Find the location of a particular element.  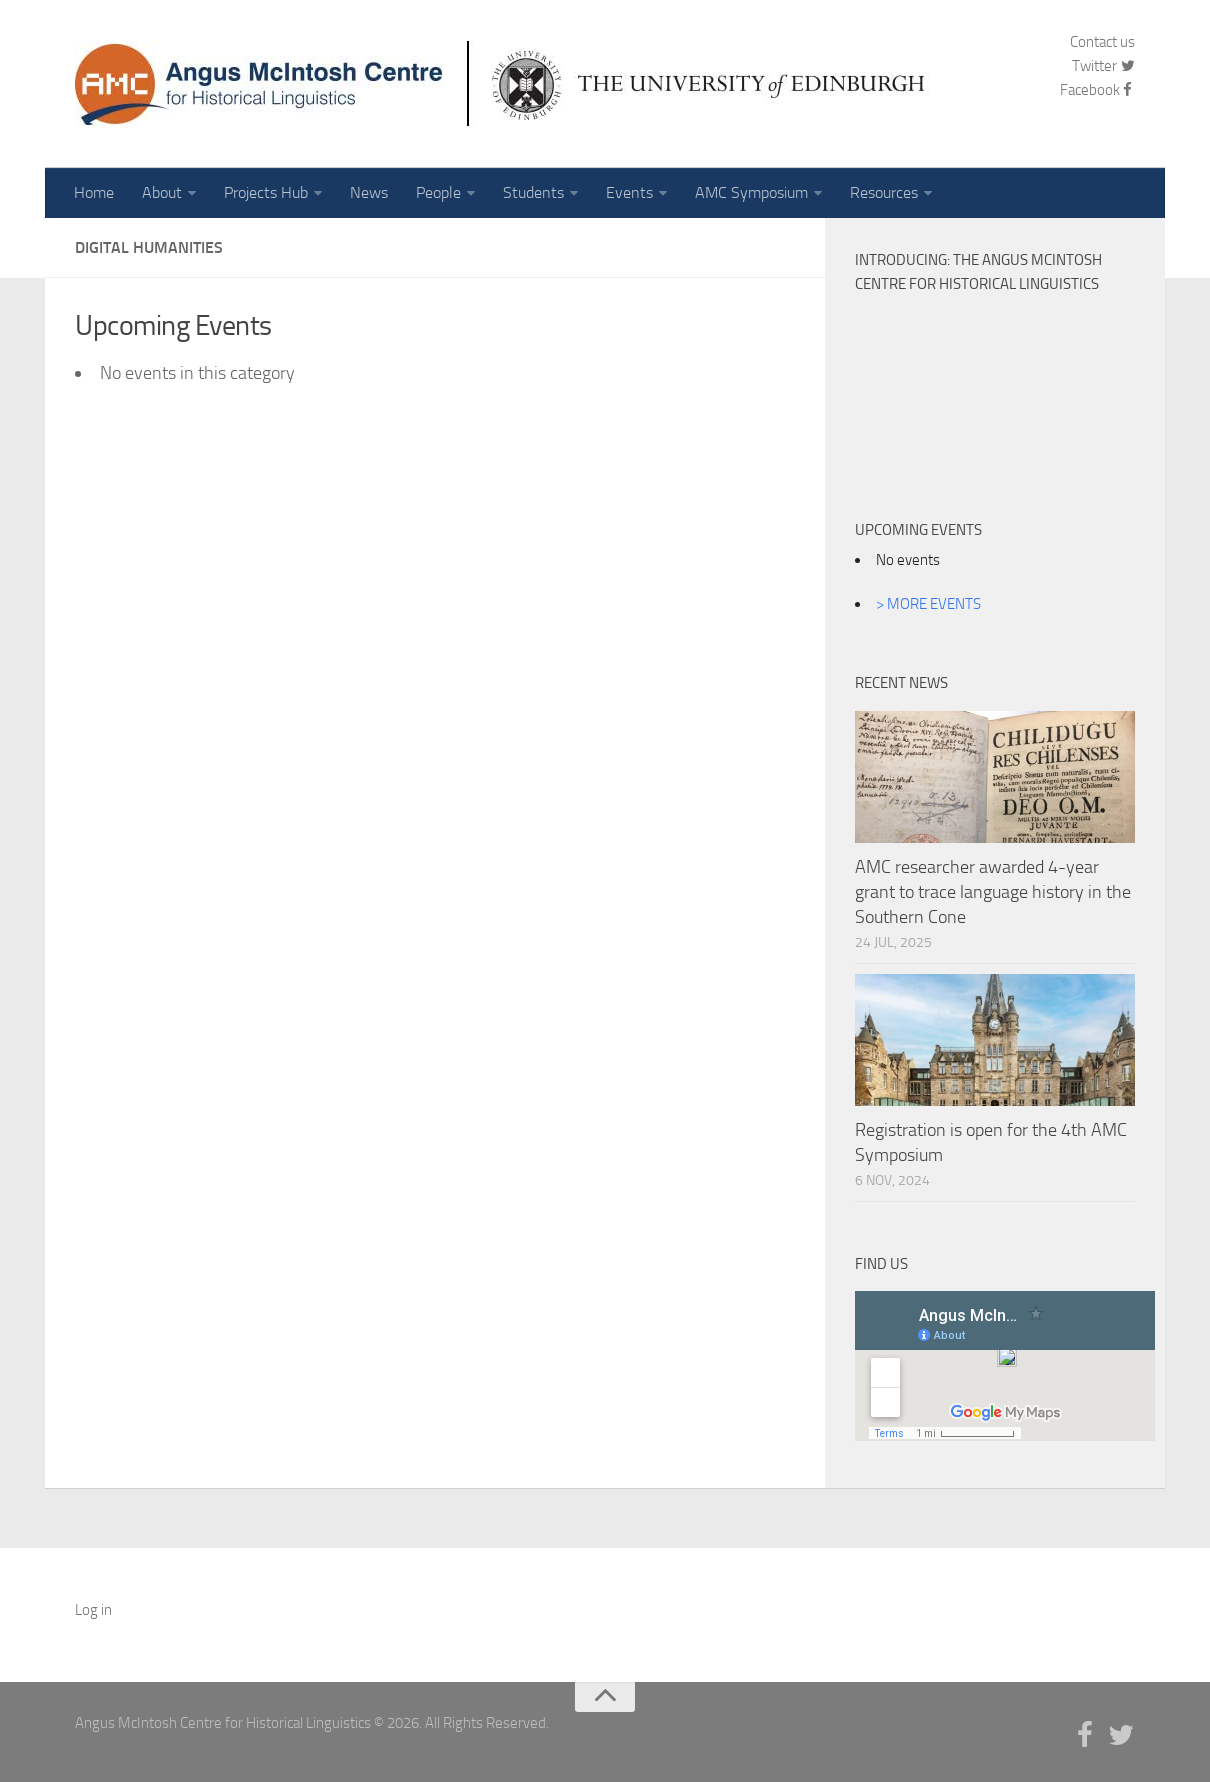

Log in is located at coordinates (93, 1610).